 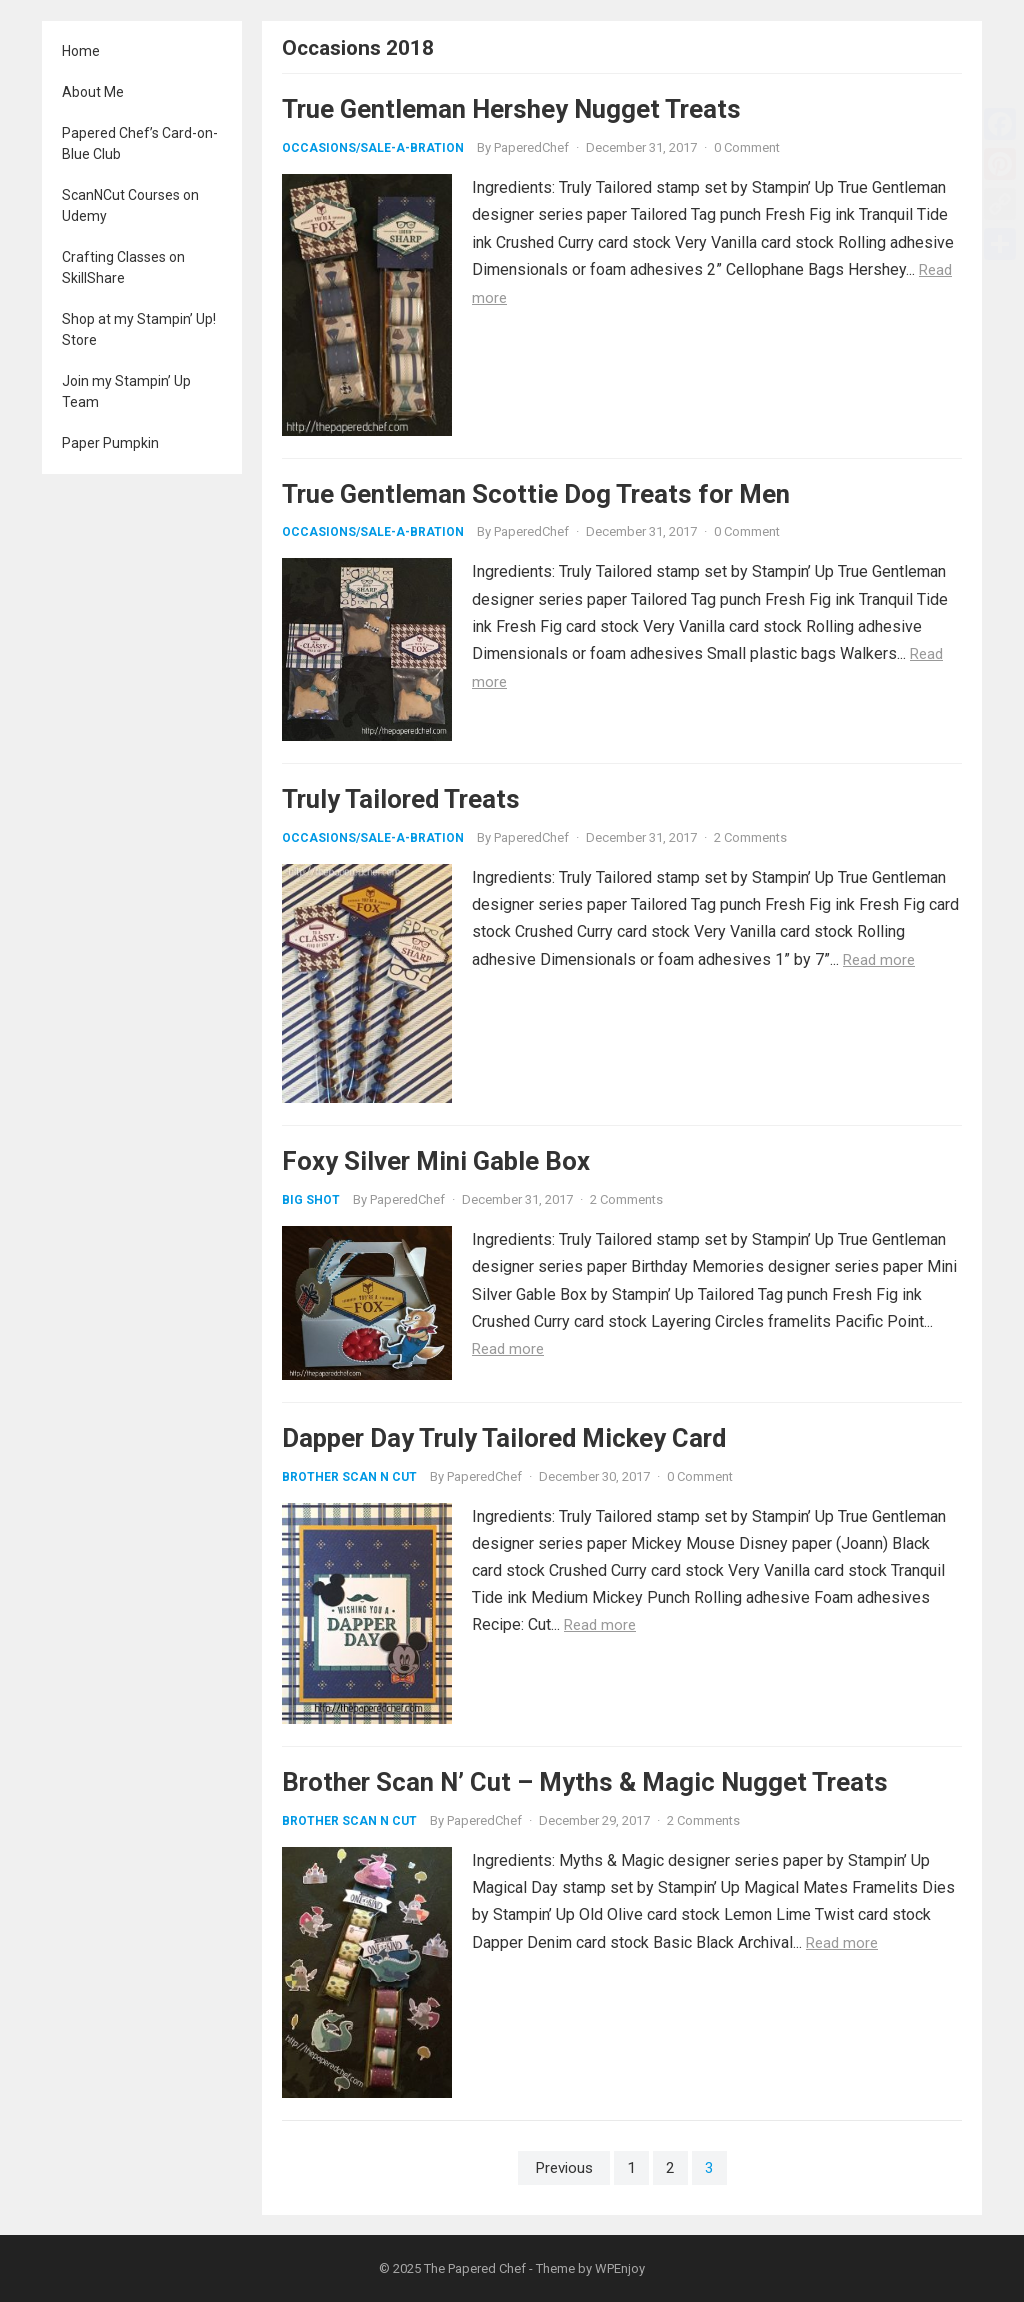 I want to click on WPEnjoy, so click(x=620, y=2268).